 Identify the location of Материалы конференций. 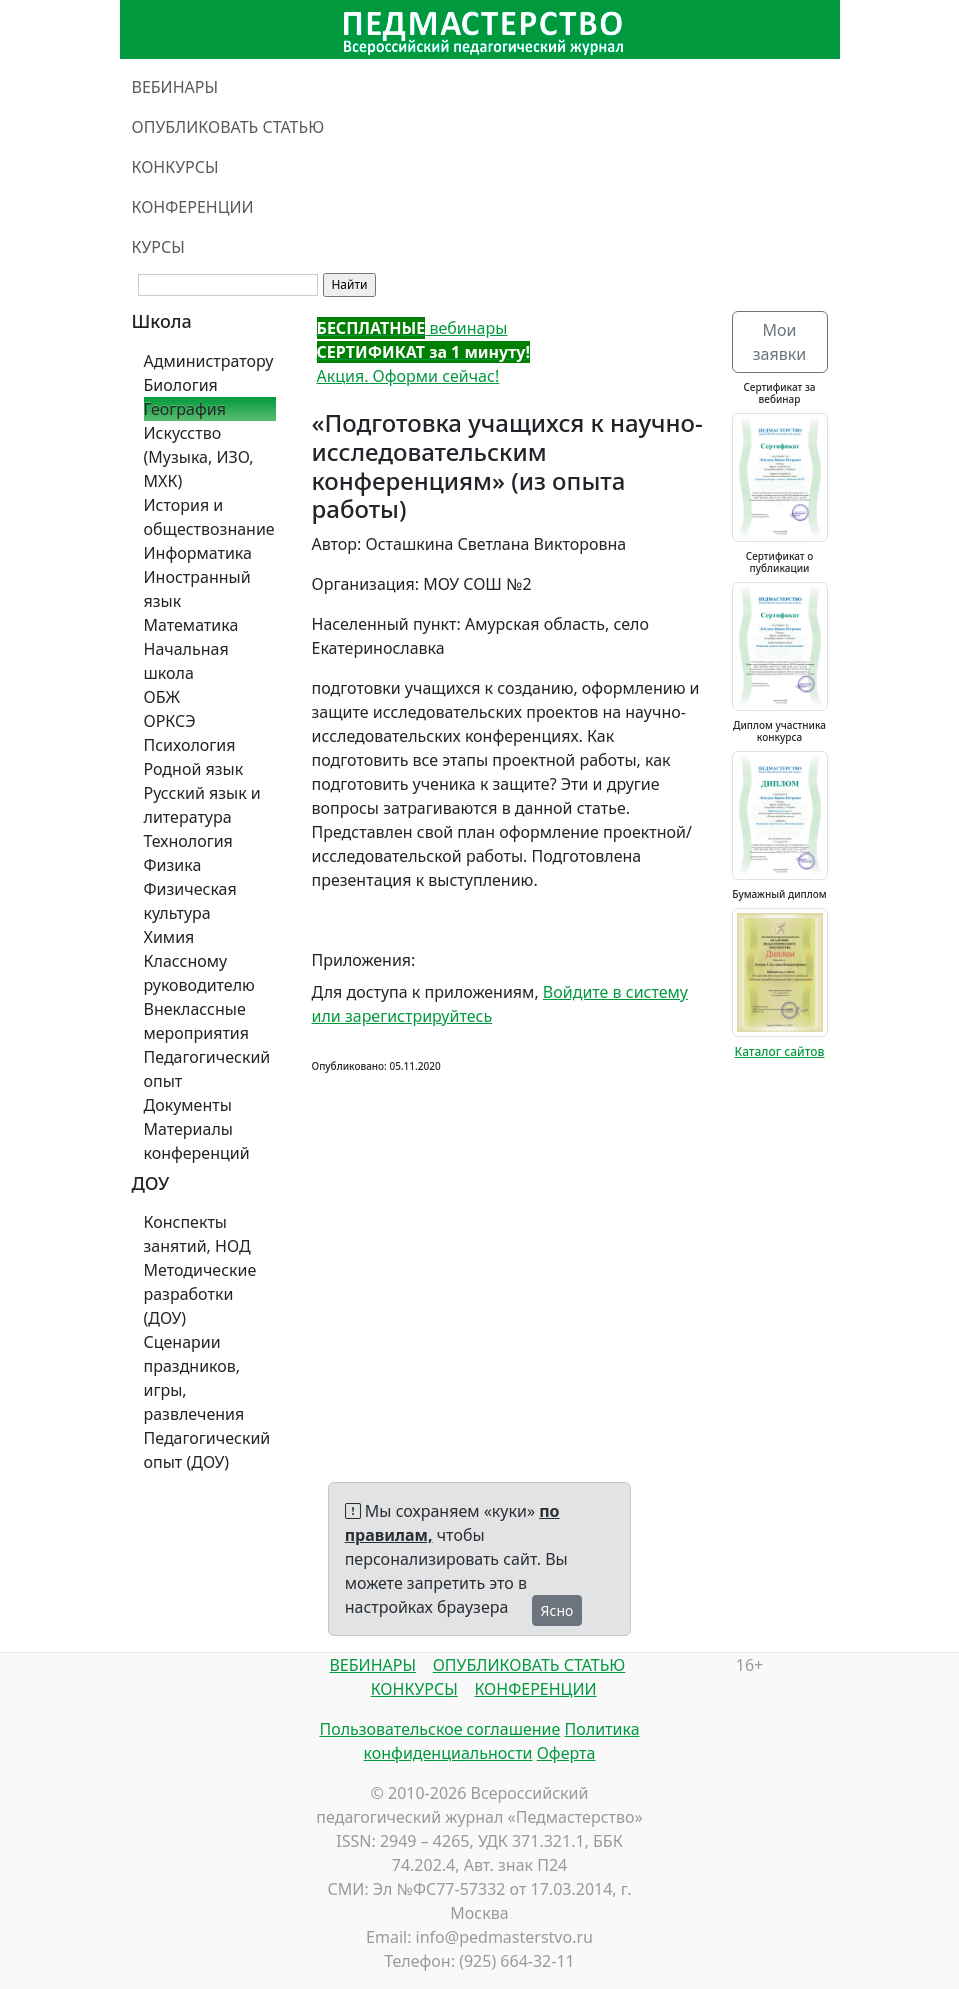
(197, 1141).